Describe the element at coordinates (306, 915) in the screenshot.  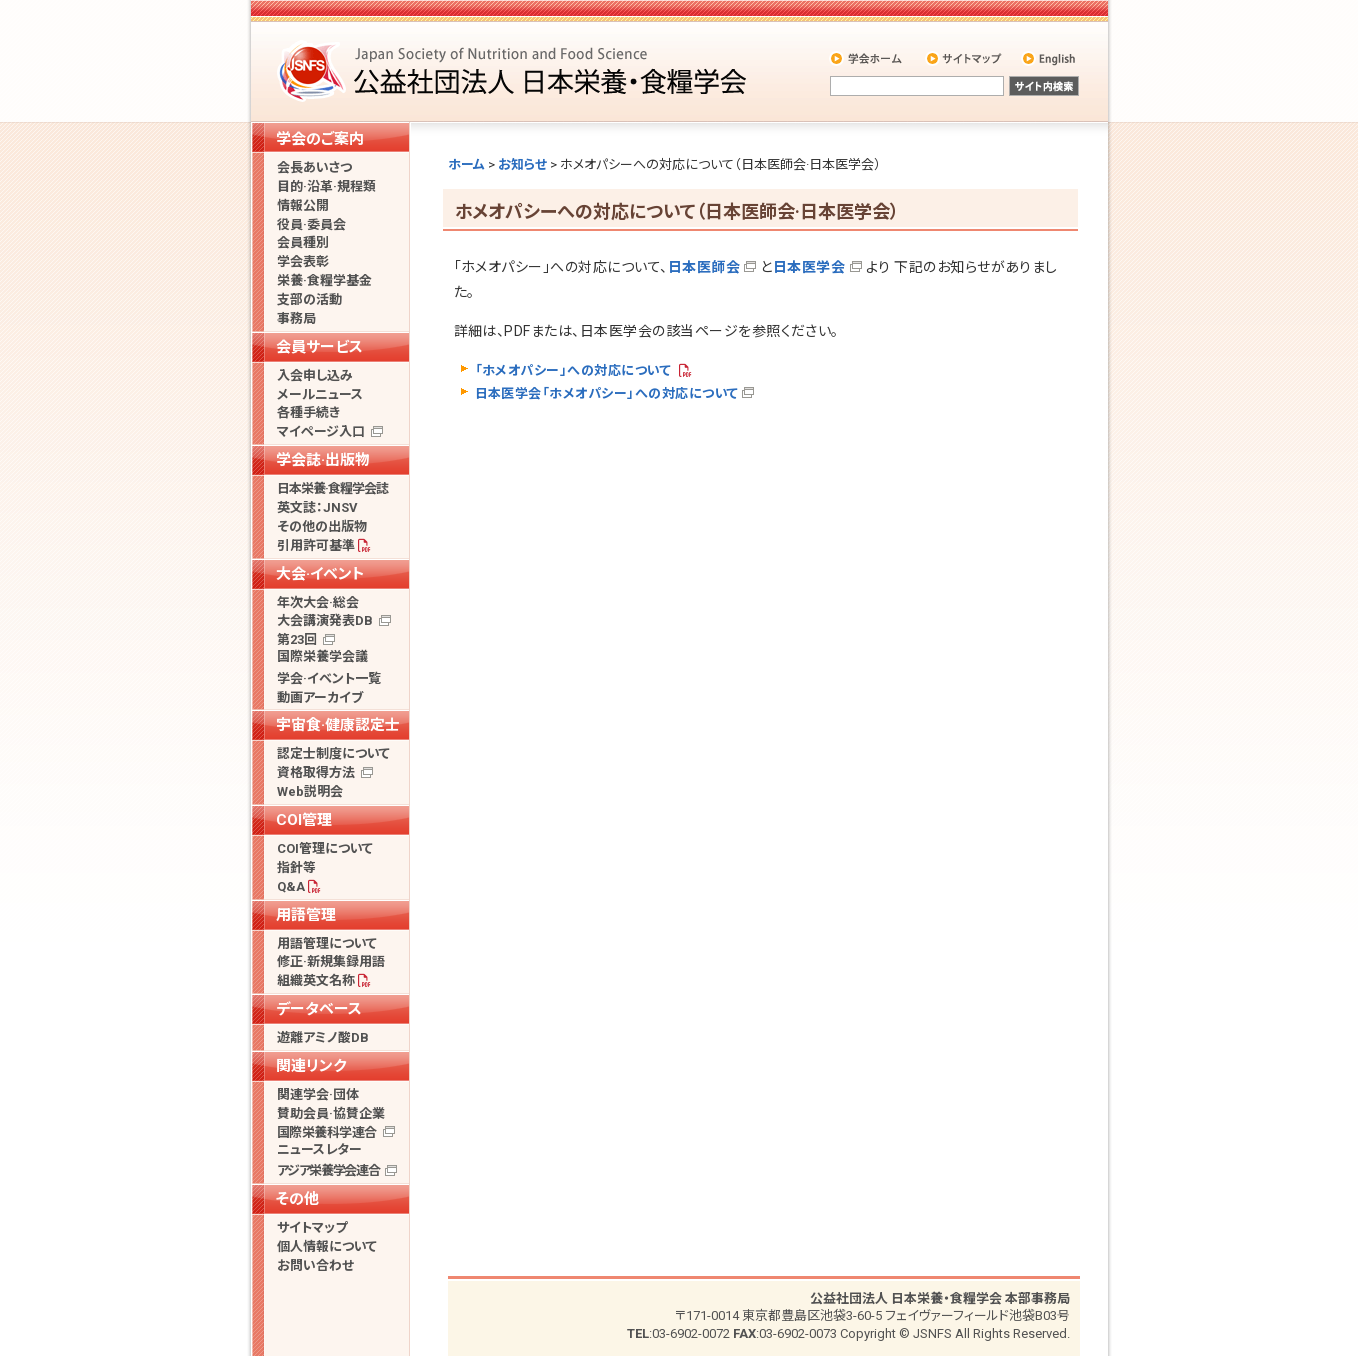
I see `用語管理` at that location.